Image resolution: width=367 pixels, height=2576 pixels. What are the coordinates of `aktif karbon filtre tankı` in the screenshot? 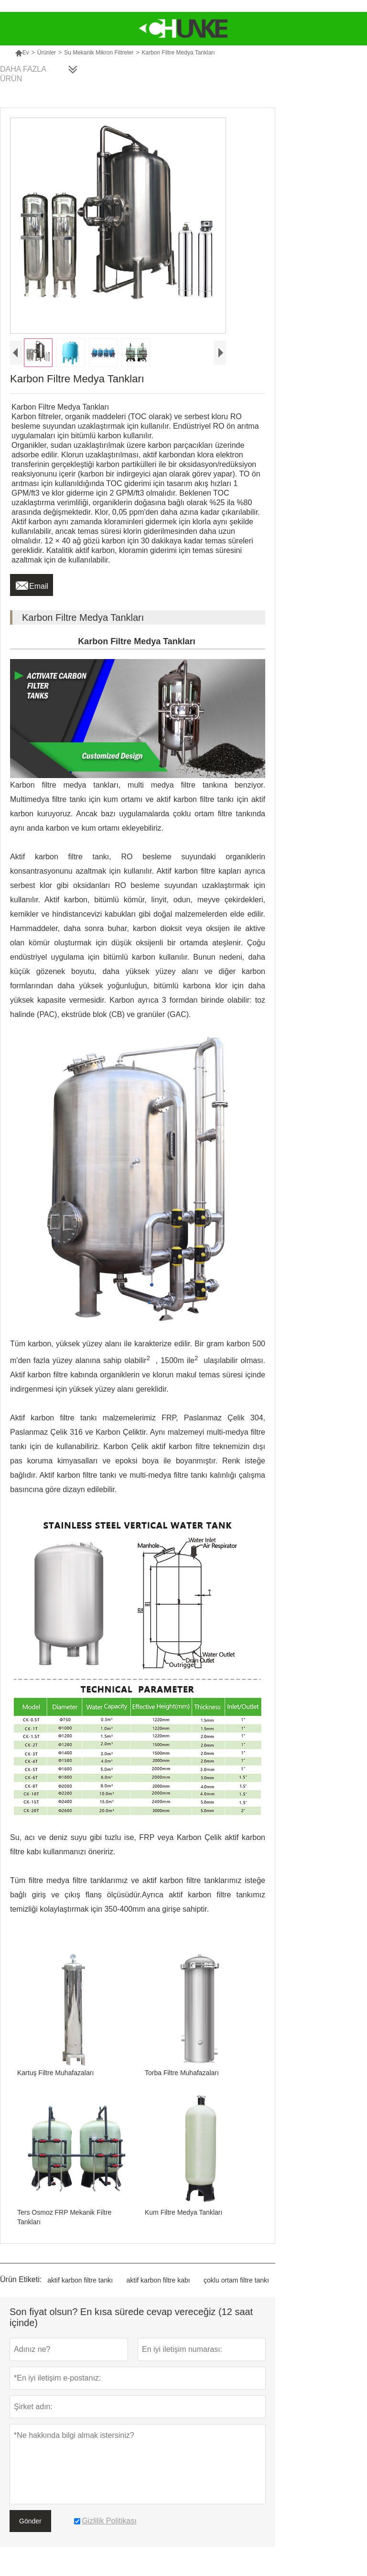 It's located at (80, 2280).